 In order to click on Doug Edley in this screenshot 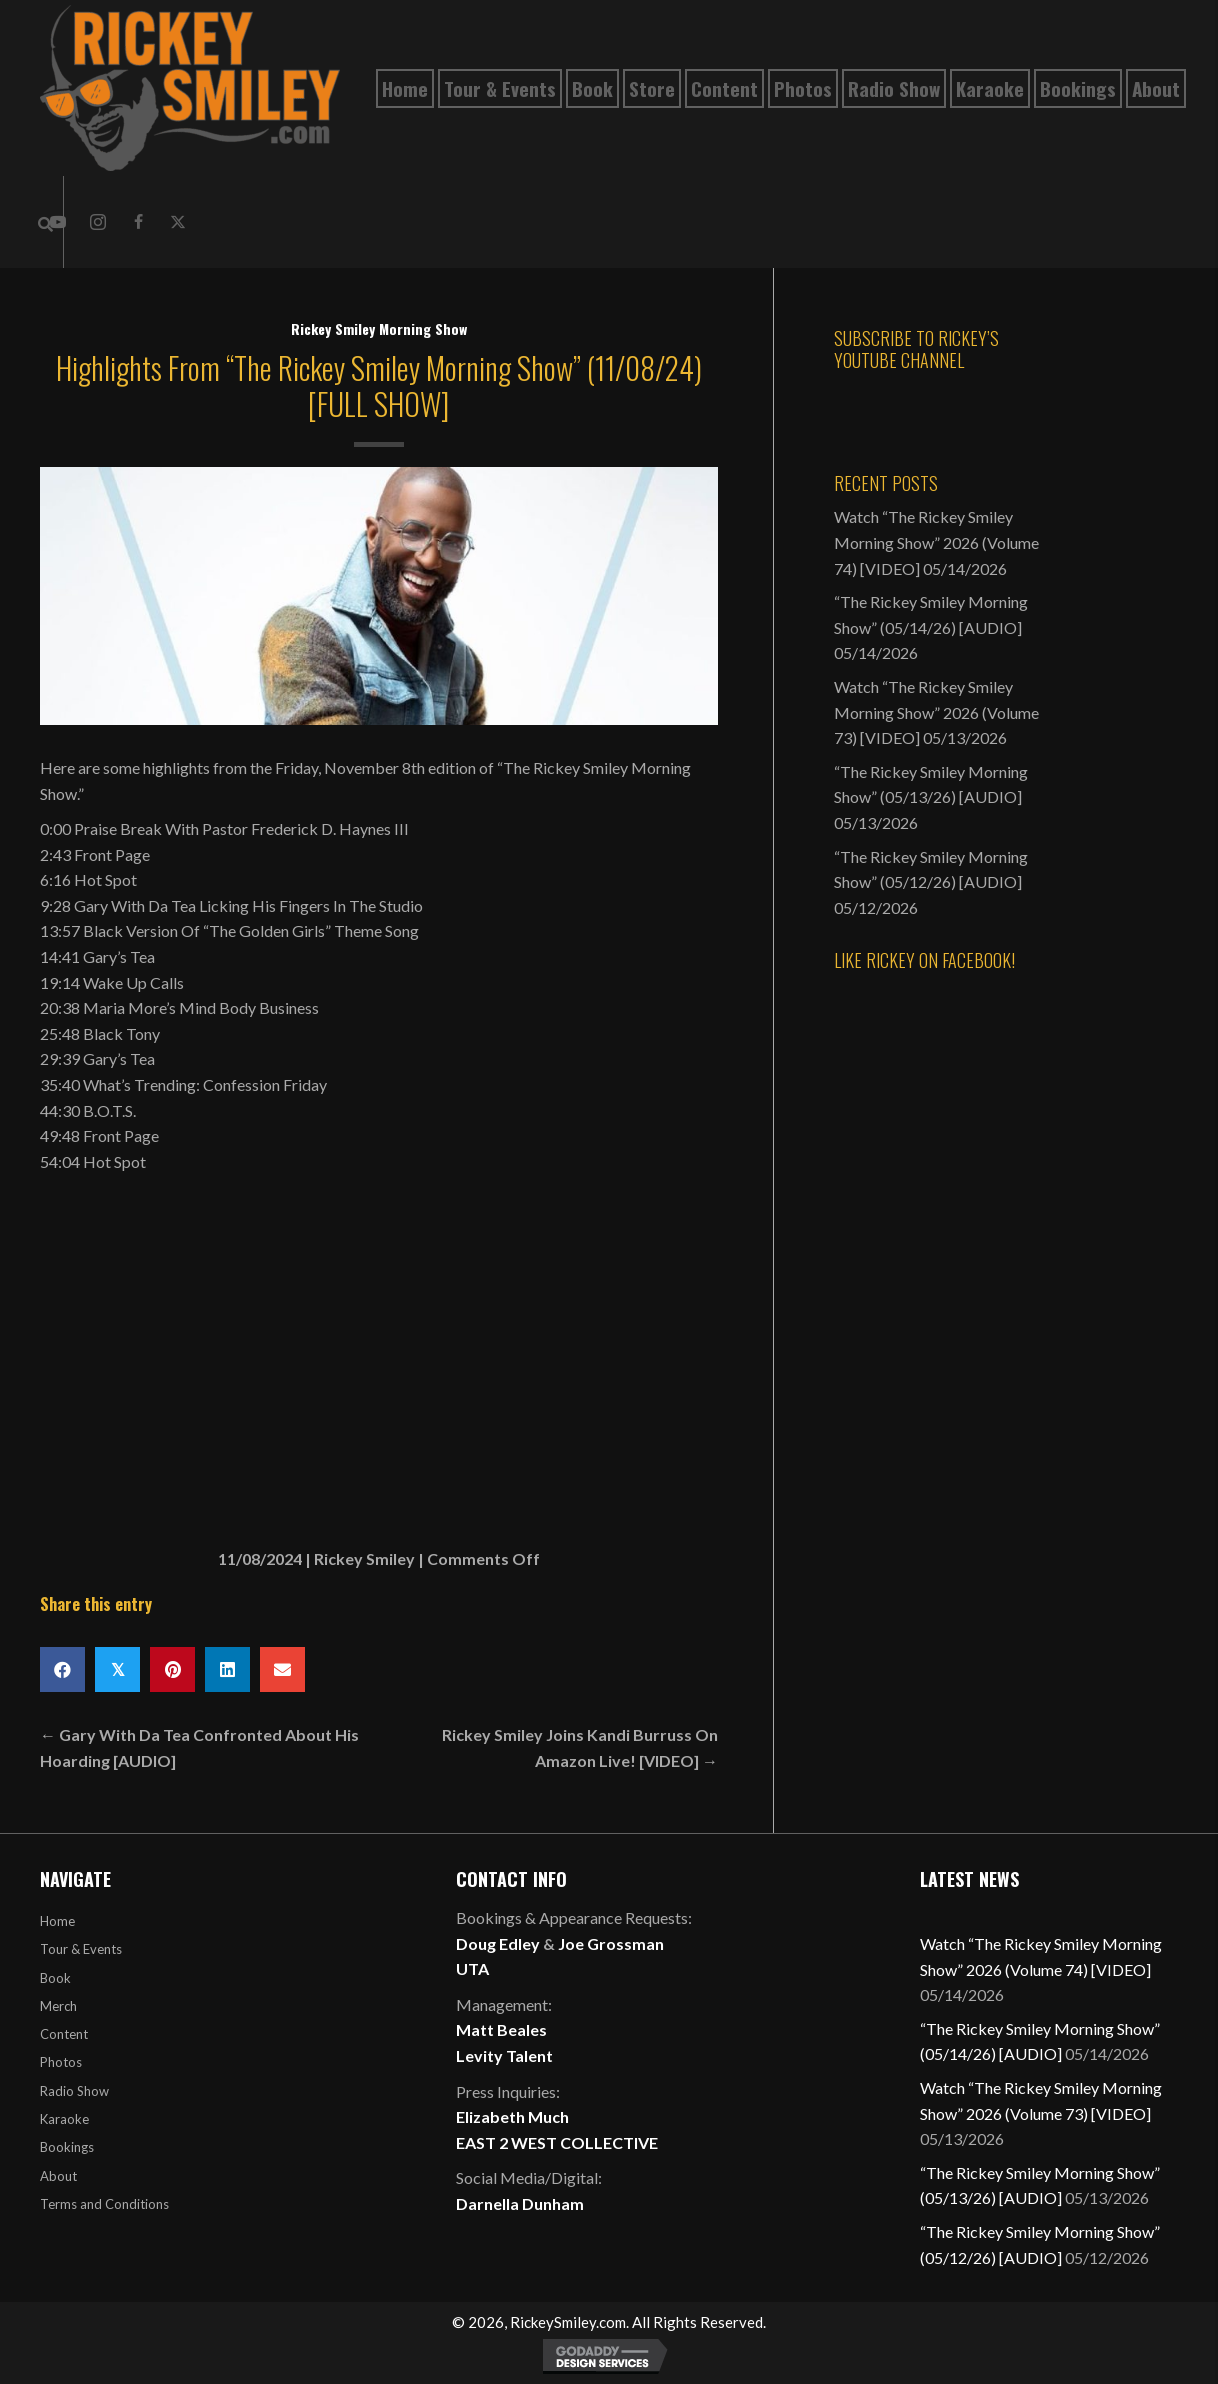, I will do `click(498, 1943)`.